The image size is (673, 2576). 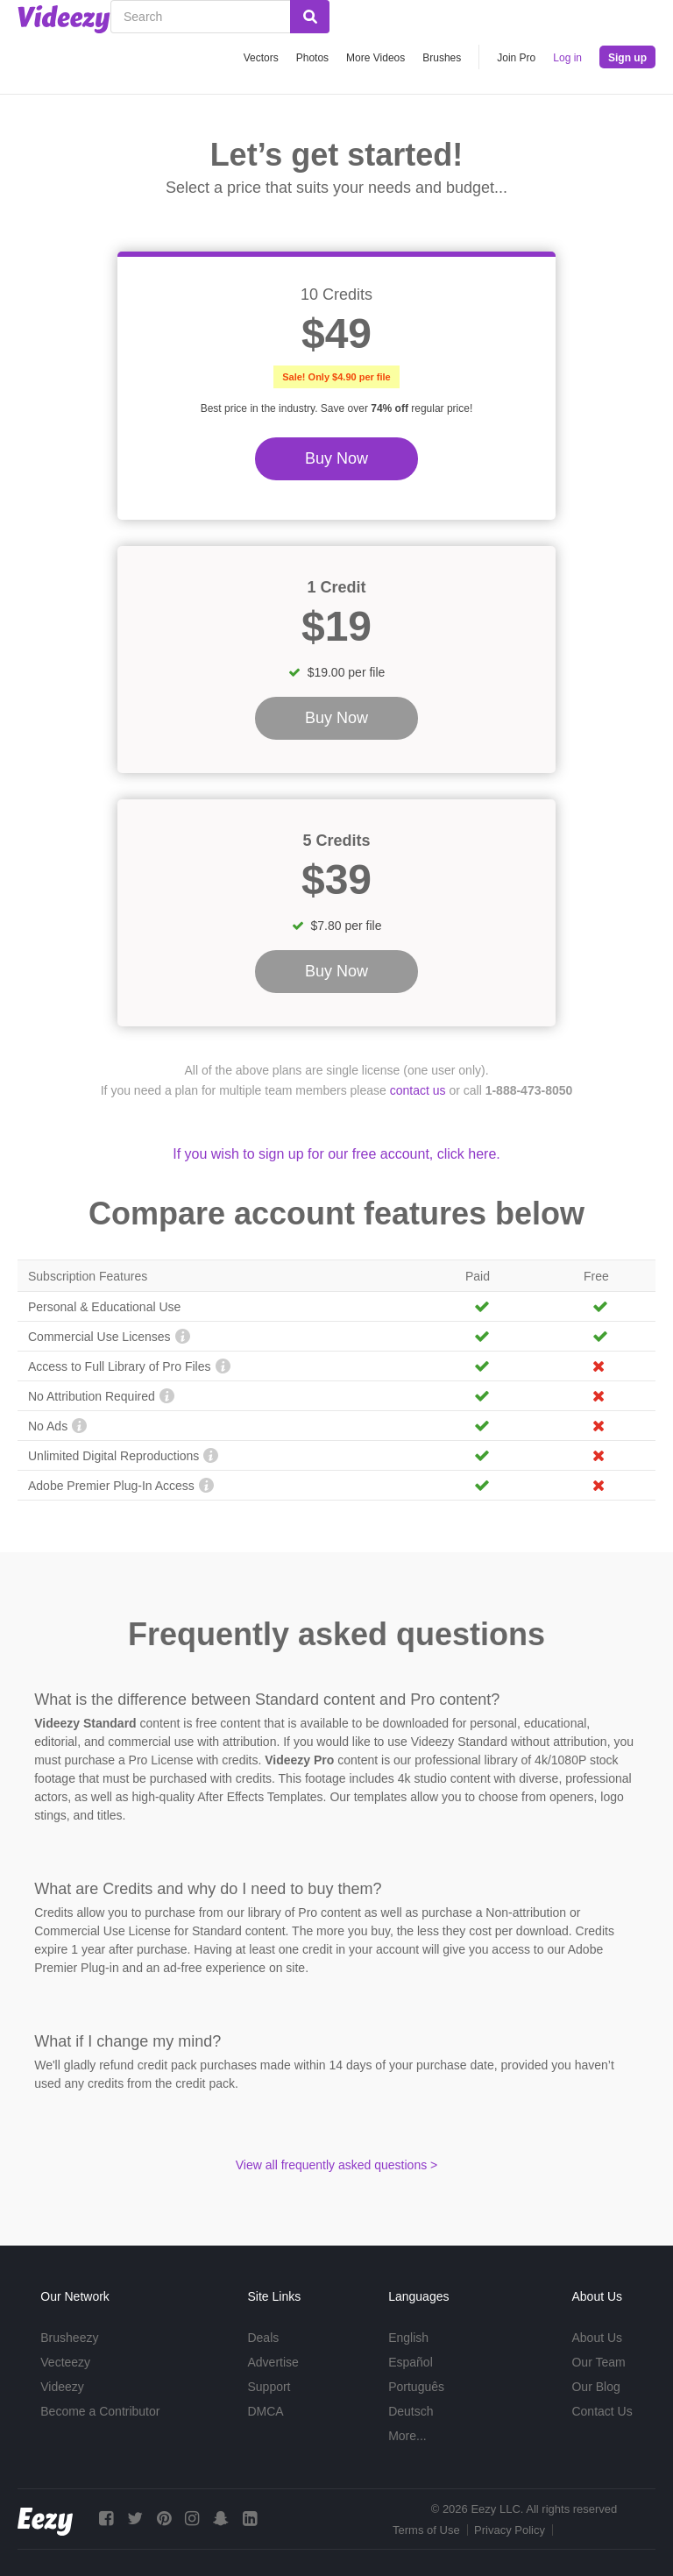 What do you see at coordinates (567, 58) in the screenshot?
I see `Log in` at bounding box center [567, 58].